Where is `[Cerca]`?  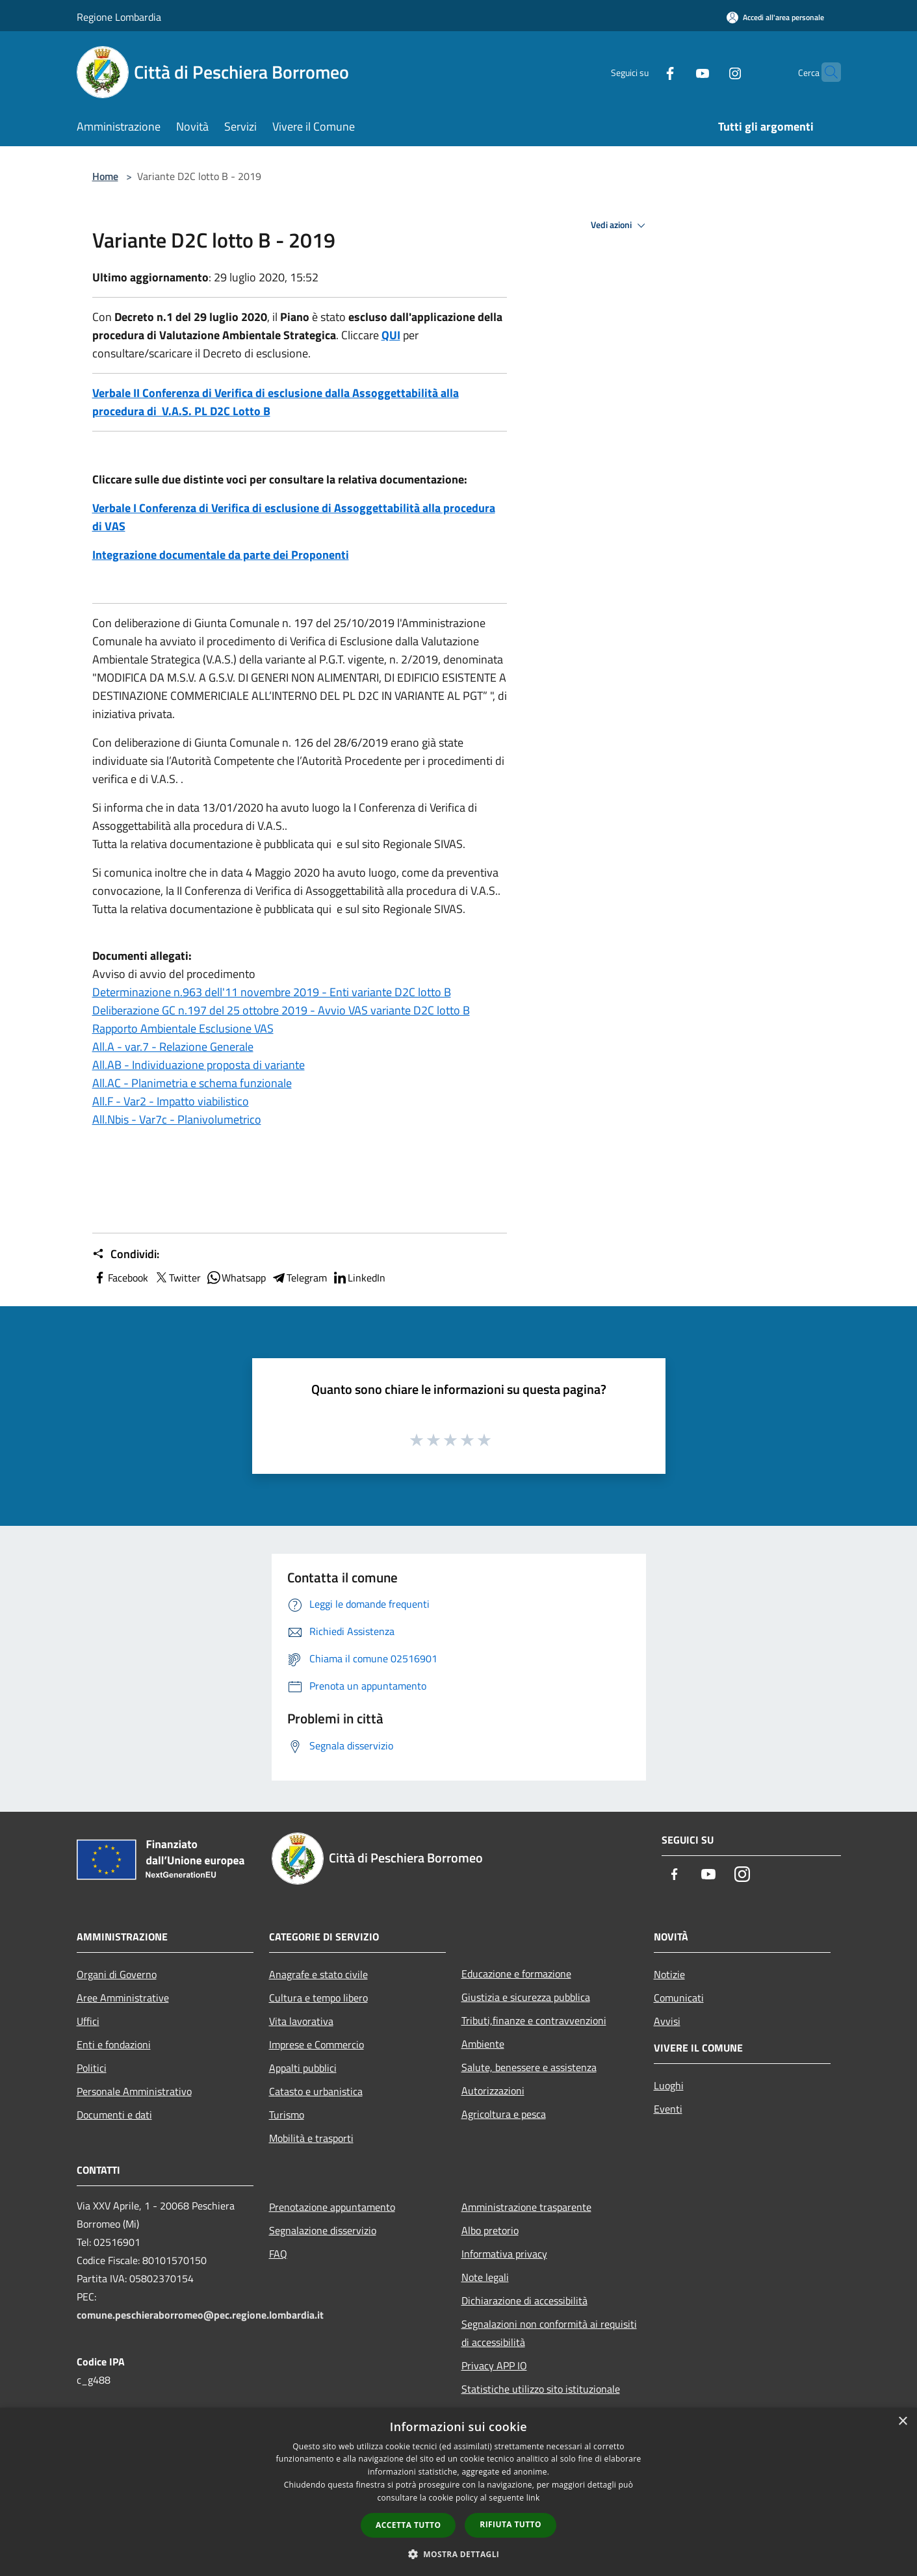 [Cerca] is located at coordinates (825, 72).